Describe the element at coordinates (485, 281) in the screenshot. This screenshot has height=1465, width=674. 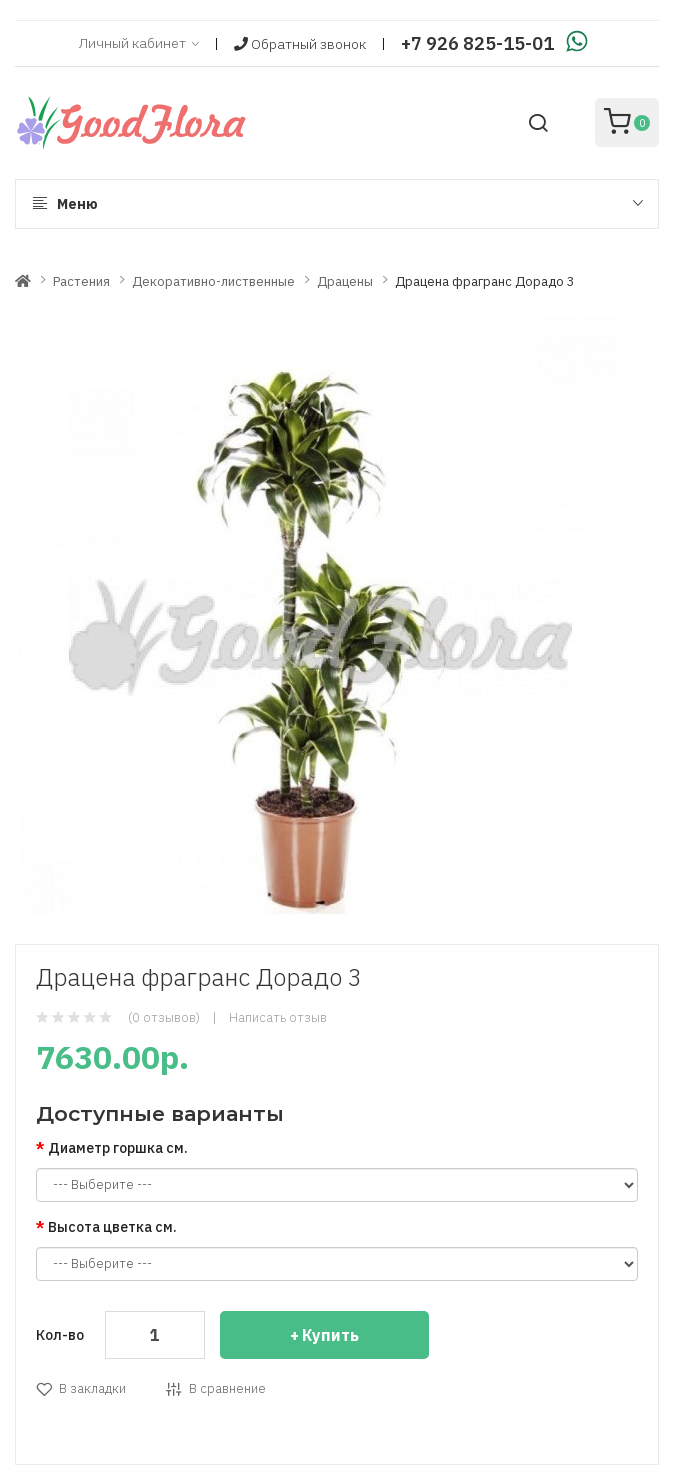
I see `Драцена фрагранс Дорадо 3` at that location.